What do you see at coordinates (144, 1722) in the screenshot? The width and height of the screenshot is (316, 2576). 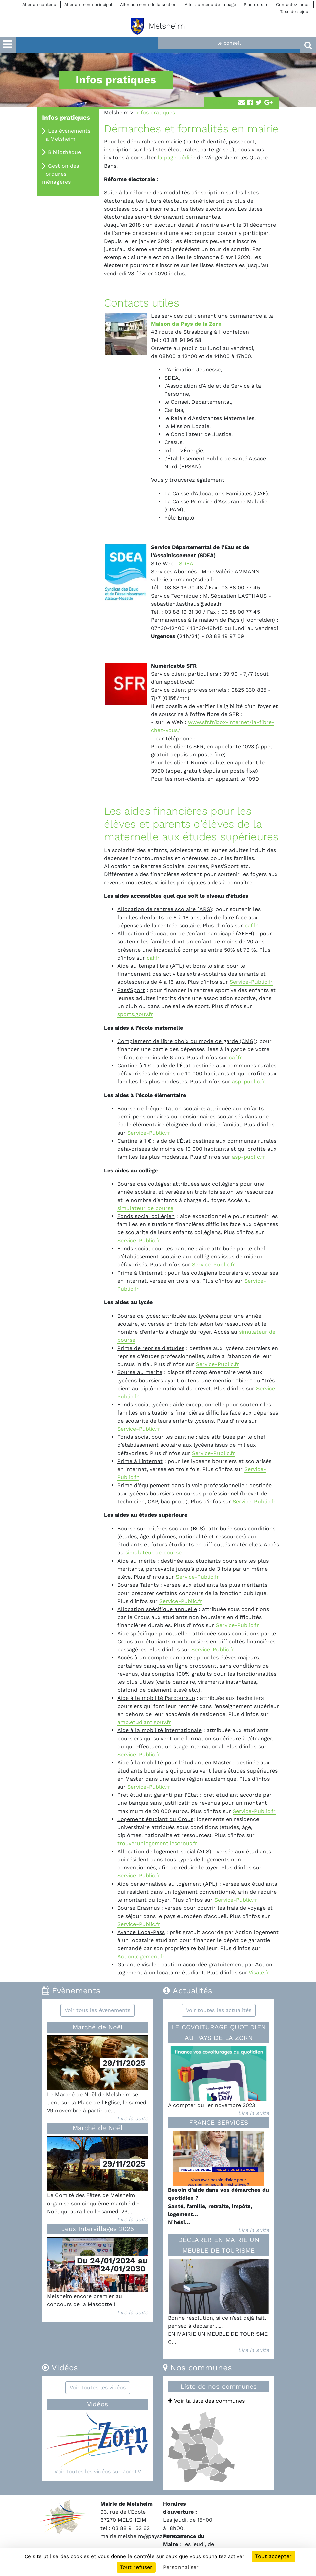 I see `amp.etudiant.gouv.fr` at bounding box center [144, 1722].